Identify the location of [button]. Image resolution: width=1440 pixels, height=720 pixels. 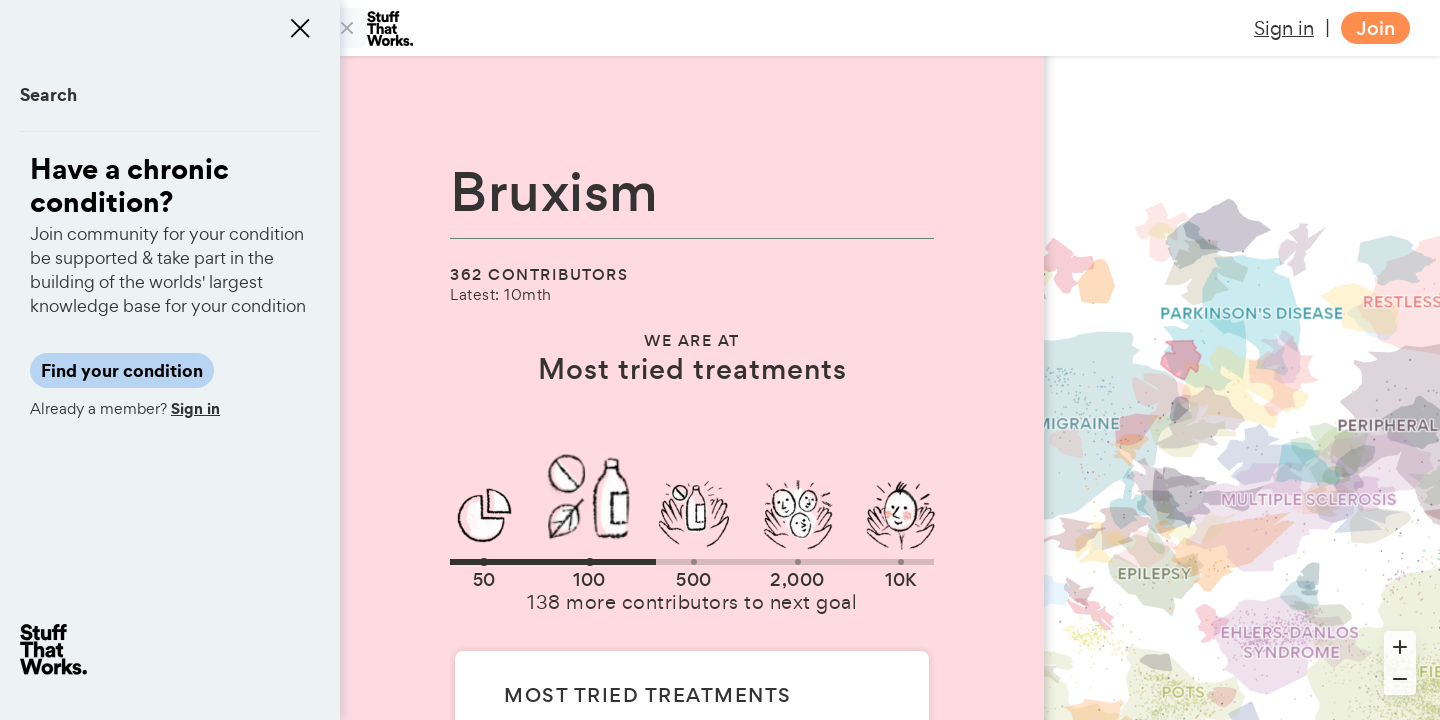
(484, 562).